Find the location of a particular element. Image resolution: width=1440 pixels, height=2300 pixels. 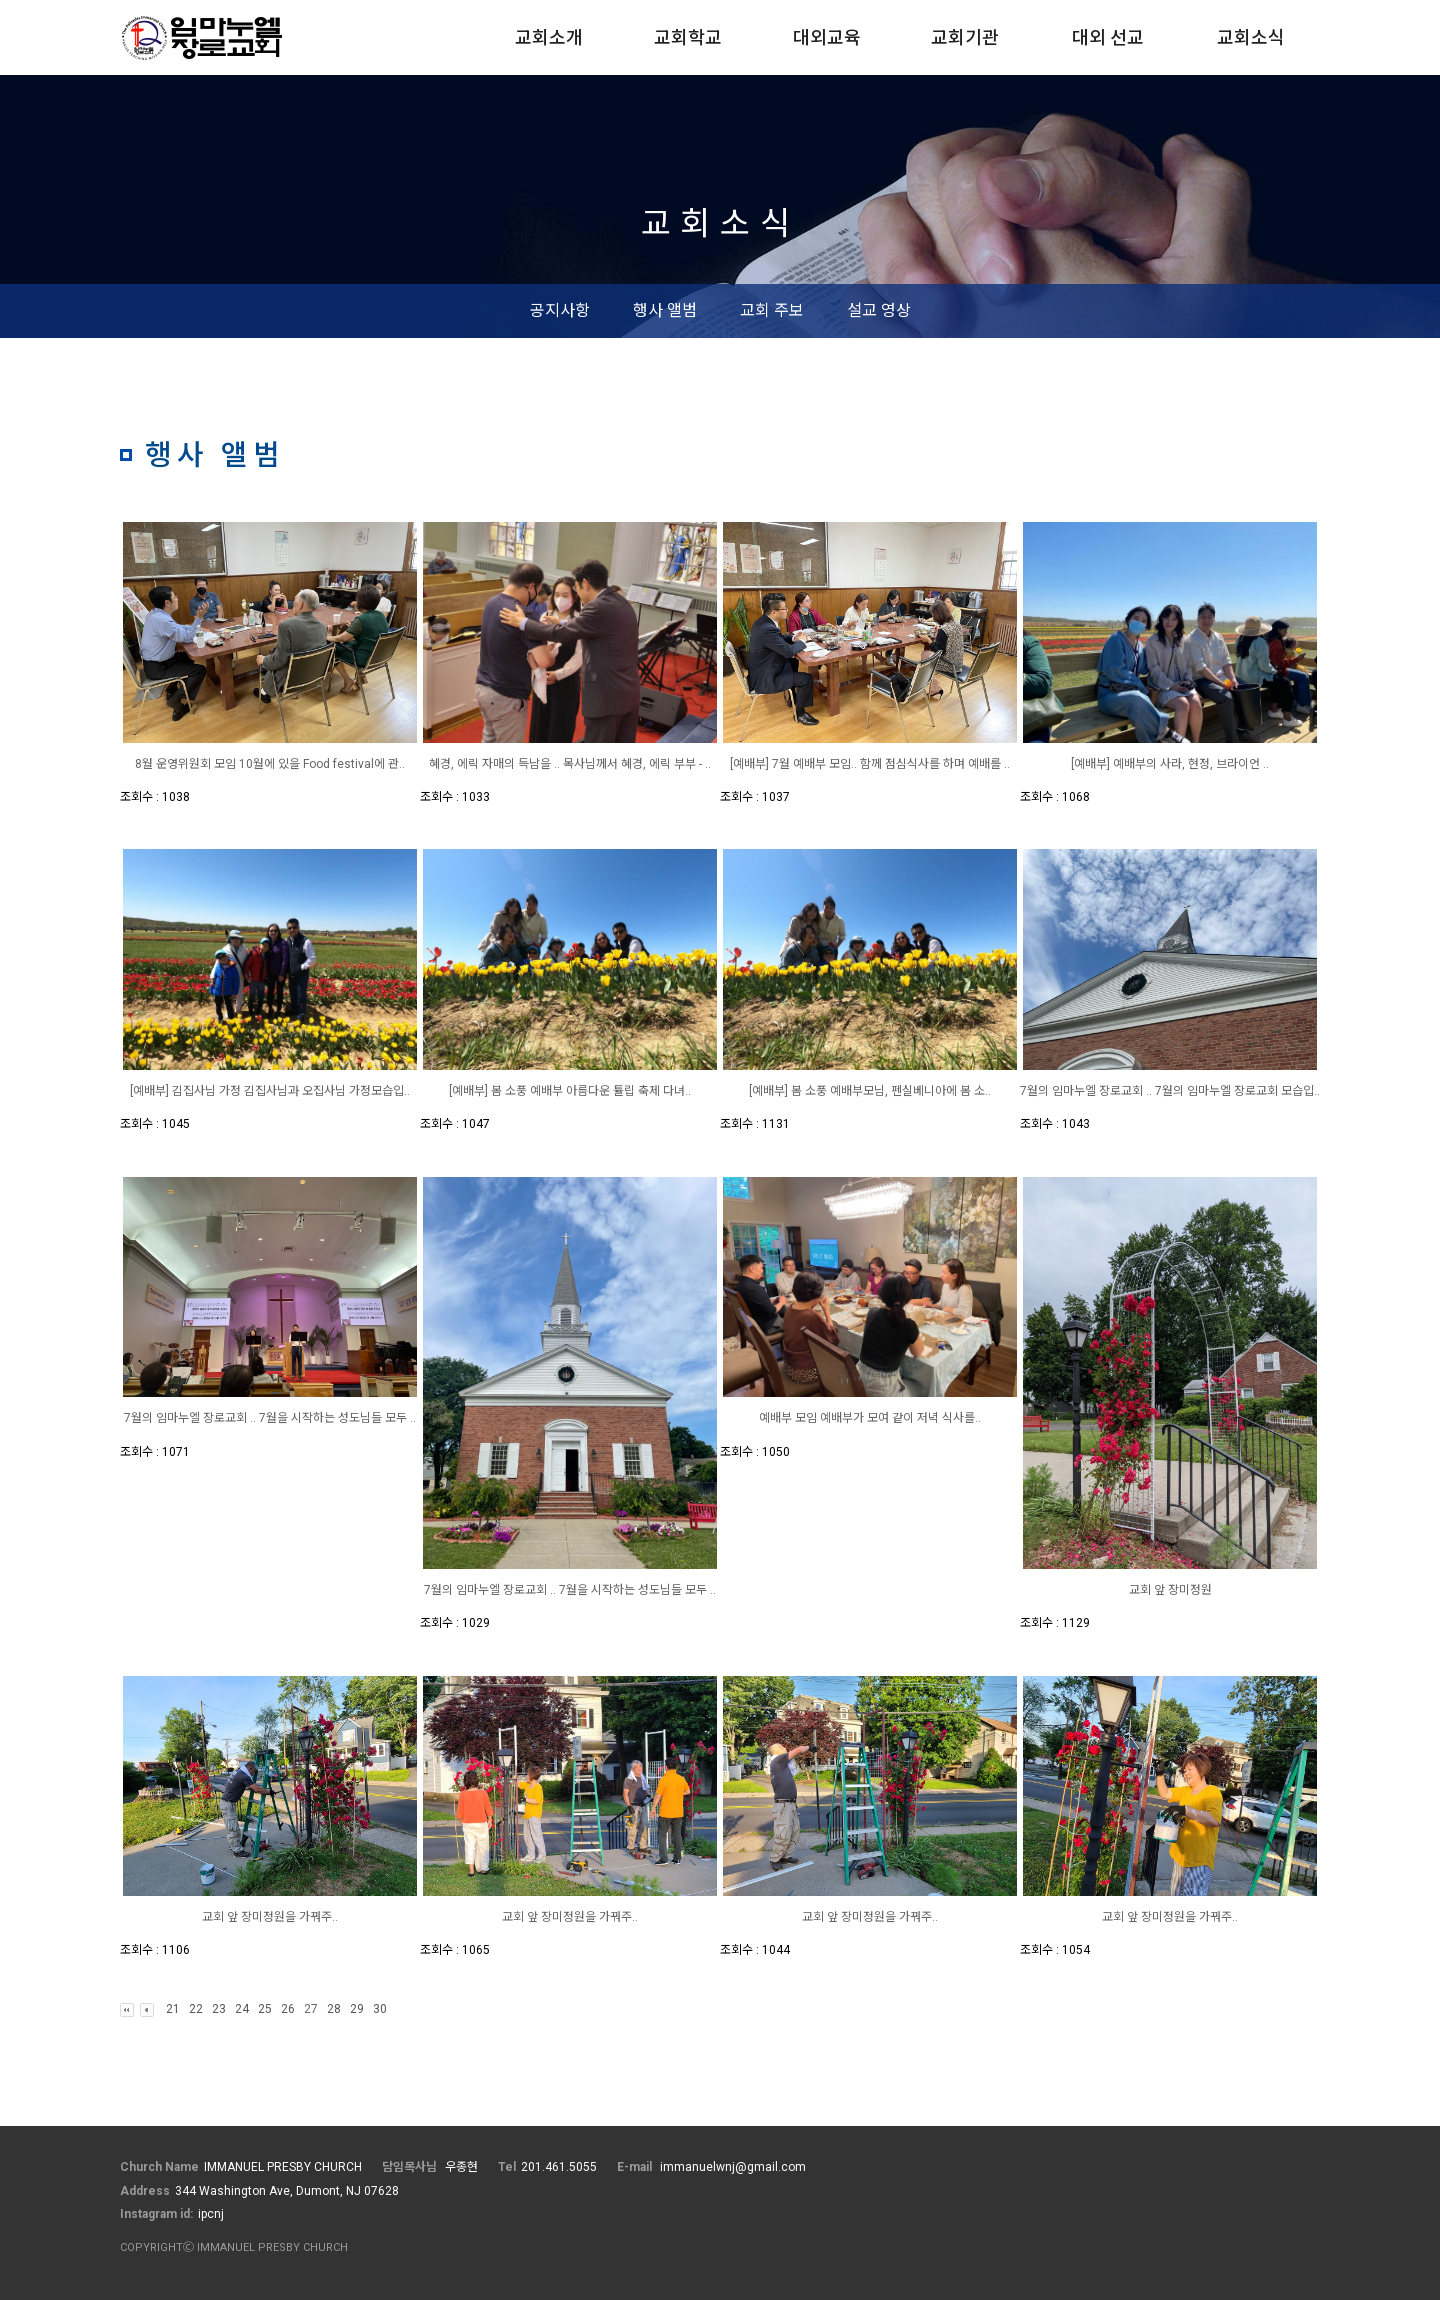

26 is located at coordinates (288, 2009).